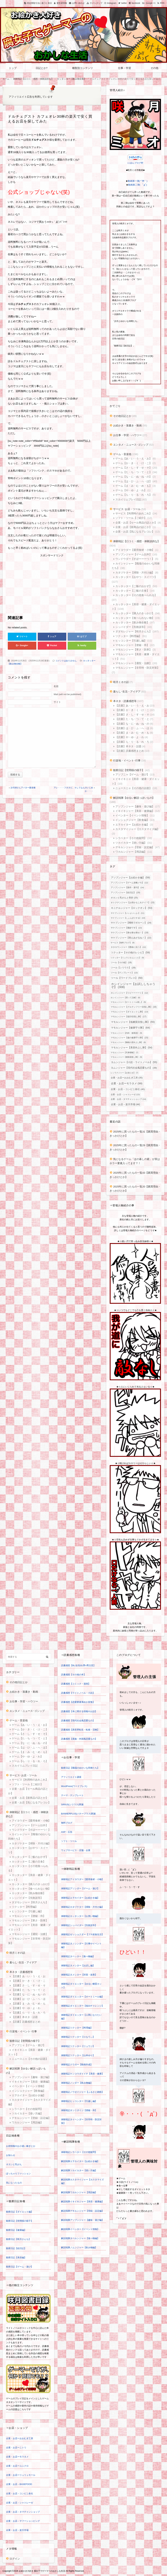  What do you see at coordinates (132, 728) in the screenshot?
I see `【読書】は・ひ・ふ・へ・ほ` at bounding box center [132, 728].